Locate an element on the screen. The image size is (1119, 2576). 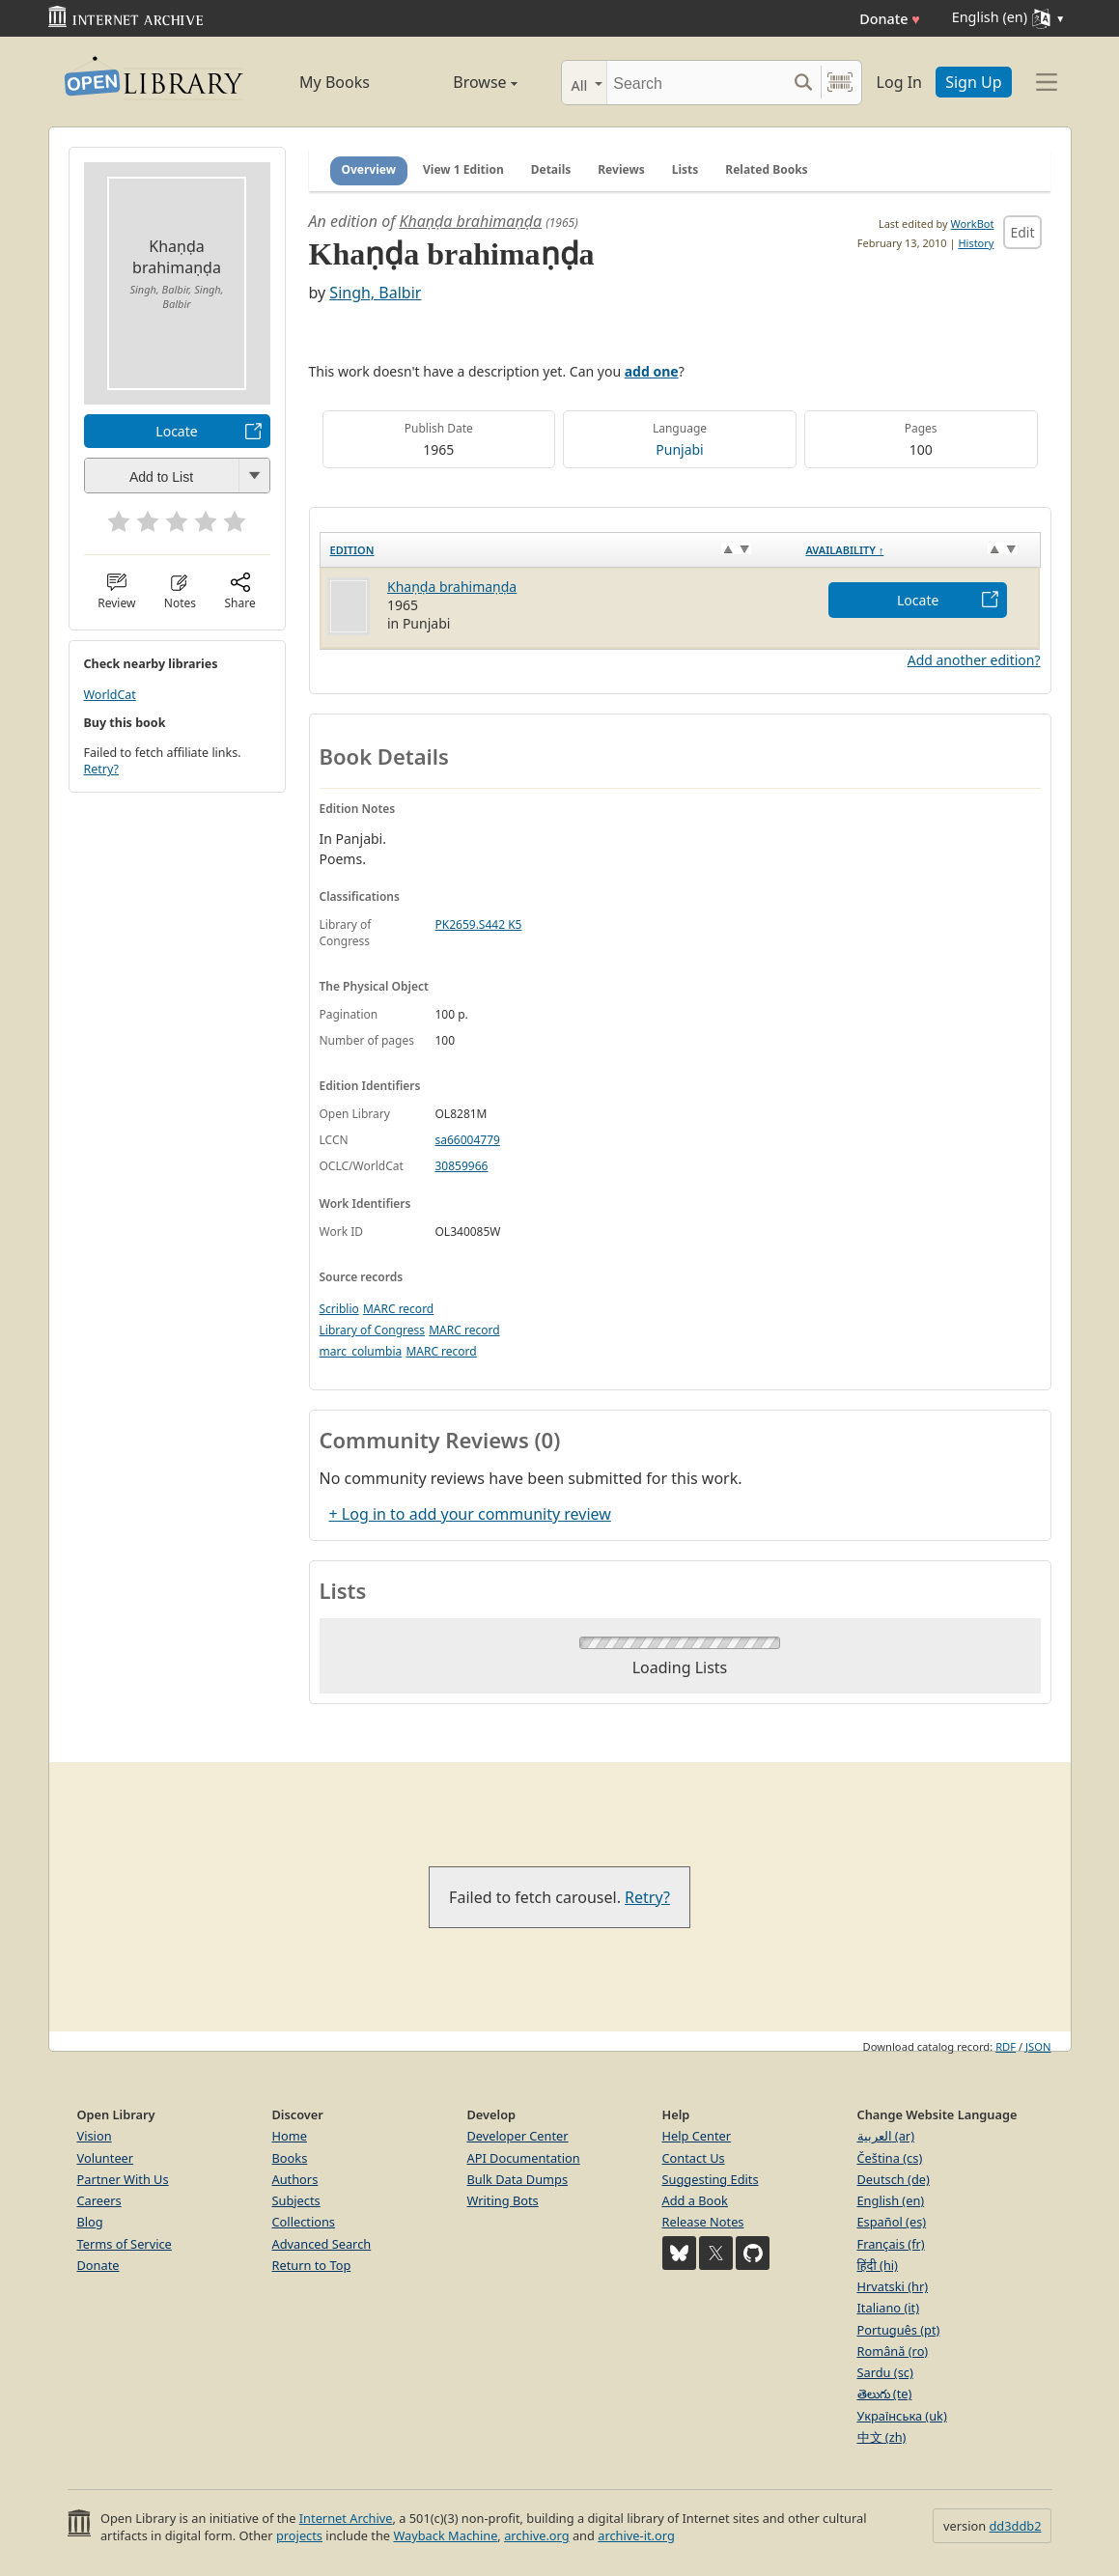
archive-it.org is located at coordinates (636, 2535).